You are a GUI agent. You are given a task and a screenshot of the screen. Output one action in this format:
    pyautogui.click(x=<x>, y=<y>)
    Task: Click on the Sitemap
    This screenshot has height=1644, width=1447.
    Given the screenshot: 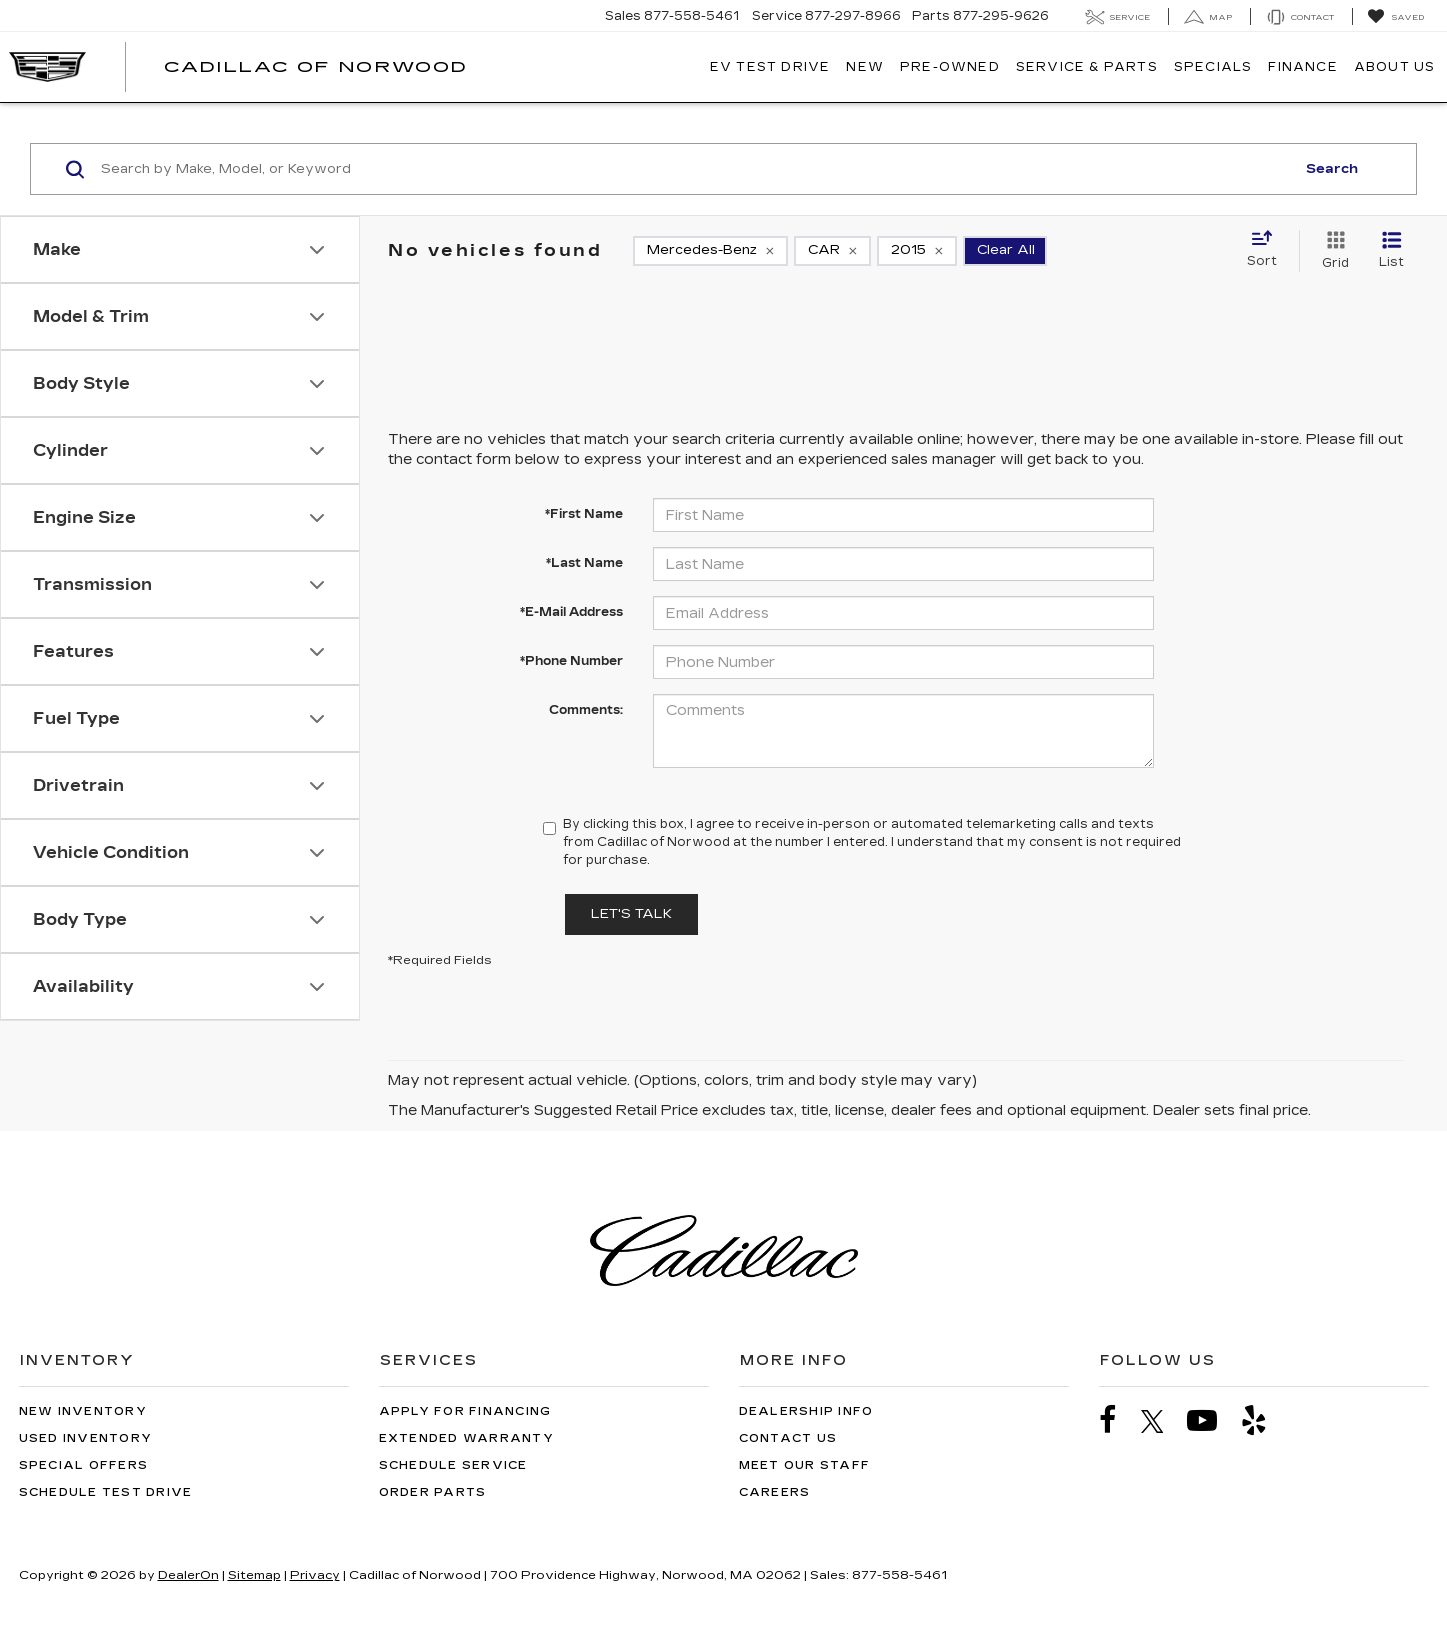 What is the action you would take?
    pyautogui.click(x=254, y=1575)
    